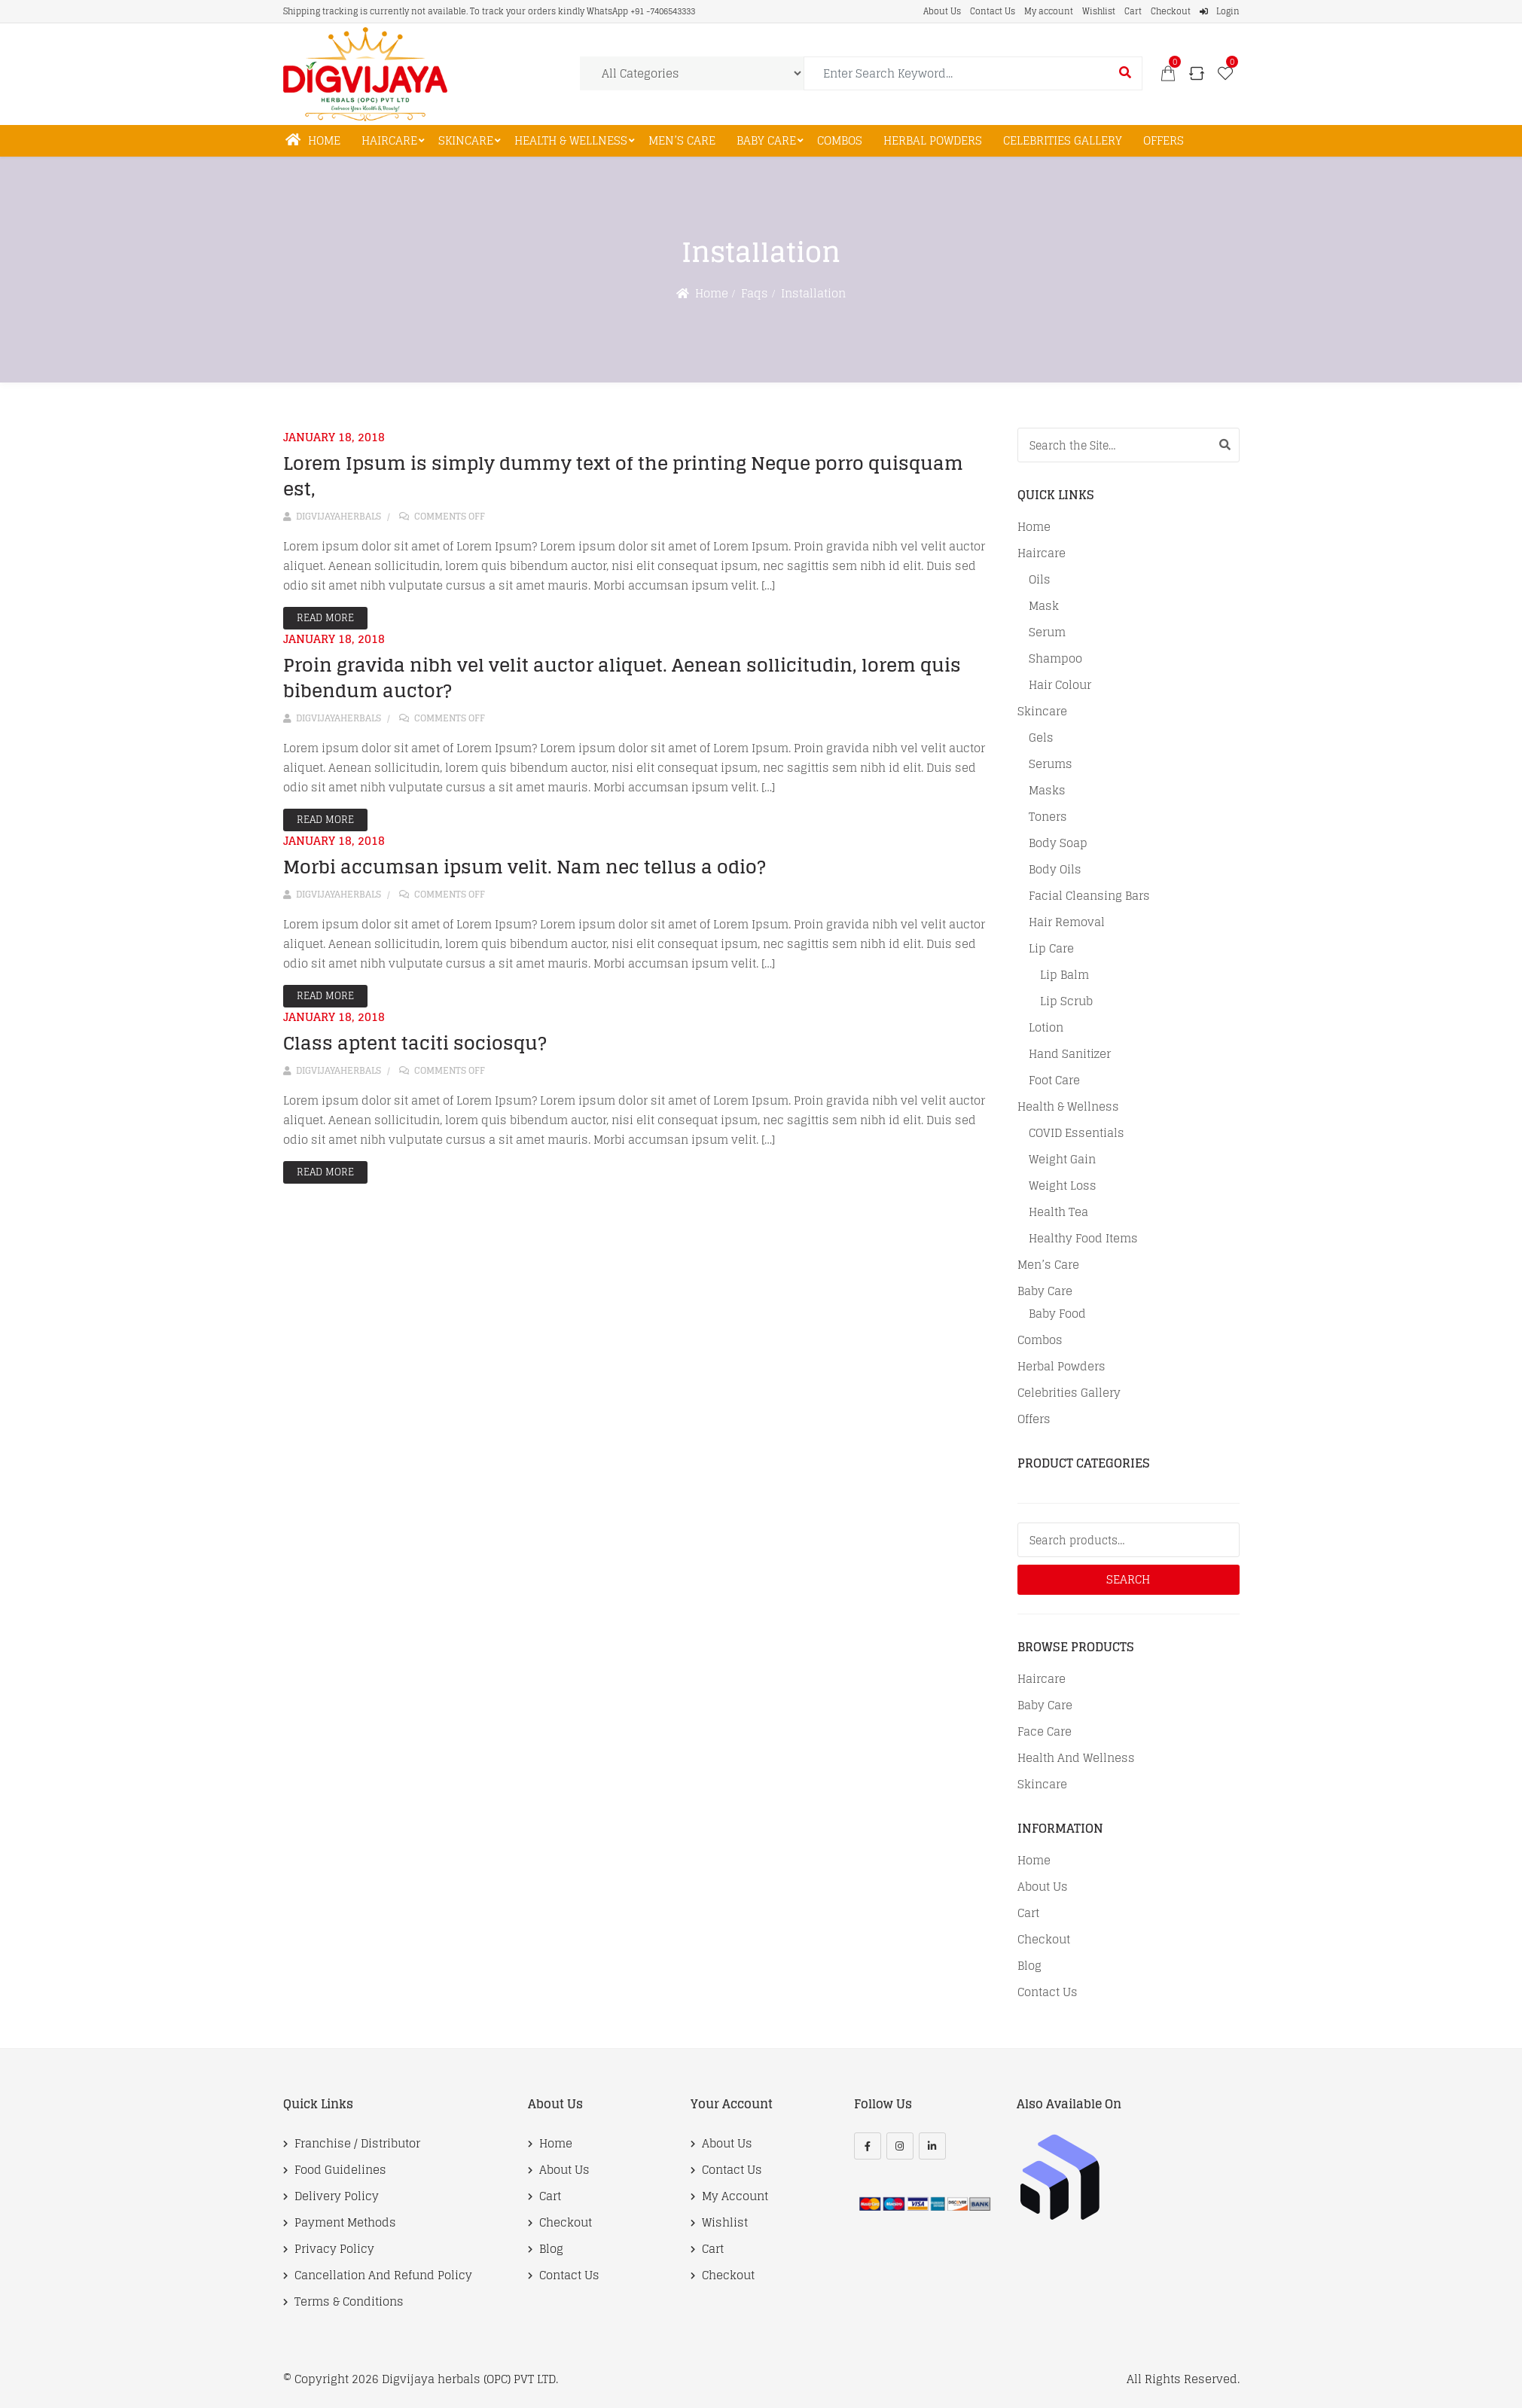 This screenshot has width=1522, height=2408. What do you see at coordinates (622, 678) in the screenshot?
I see `Proin gravida nibh vel velit auctor aliquet. Aenean sollicitudin, lorem quis bibendum auctor?` at bounding box center [622, 678].